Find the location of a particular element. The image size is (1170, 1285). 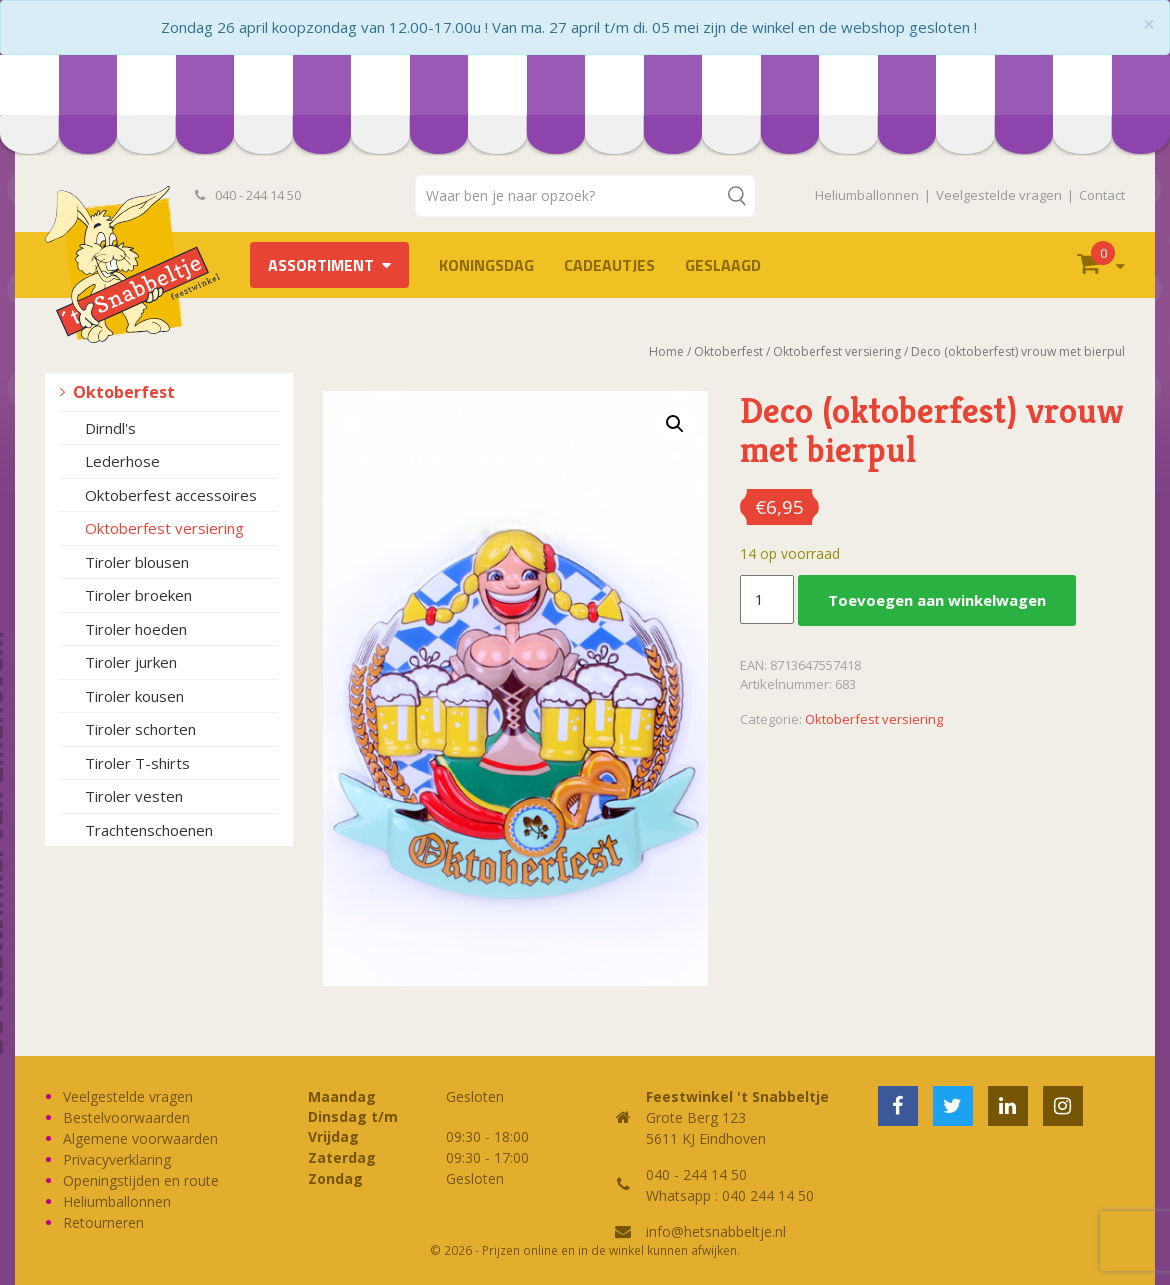

Oktoberfest versiering is located at coordinates (164, 528).